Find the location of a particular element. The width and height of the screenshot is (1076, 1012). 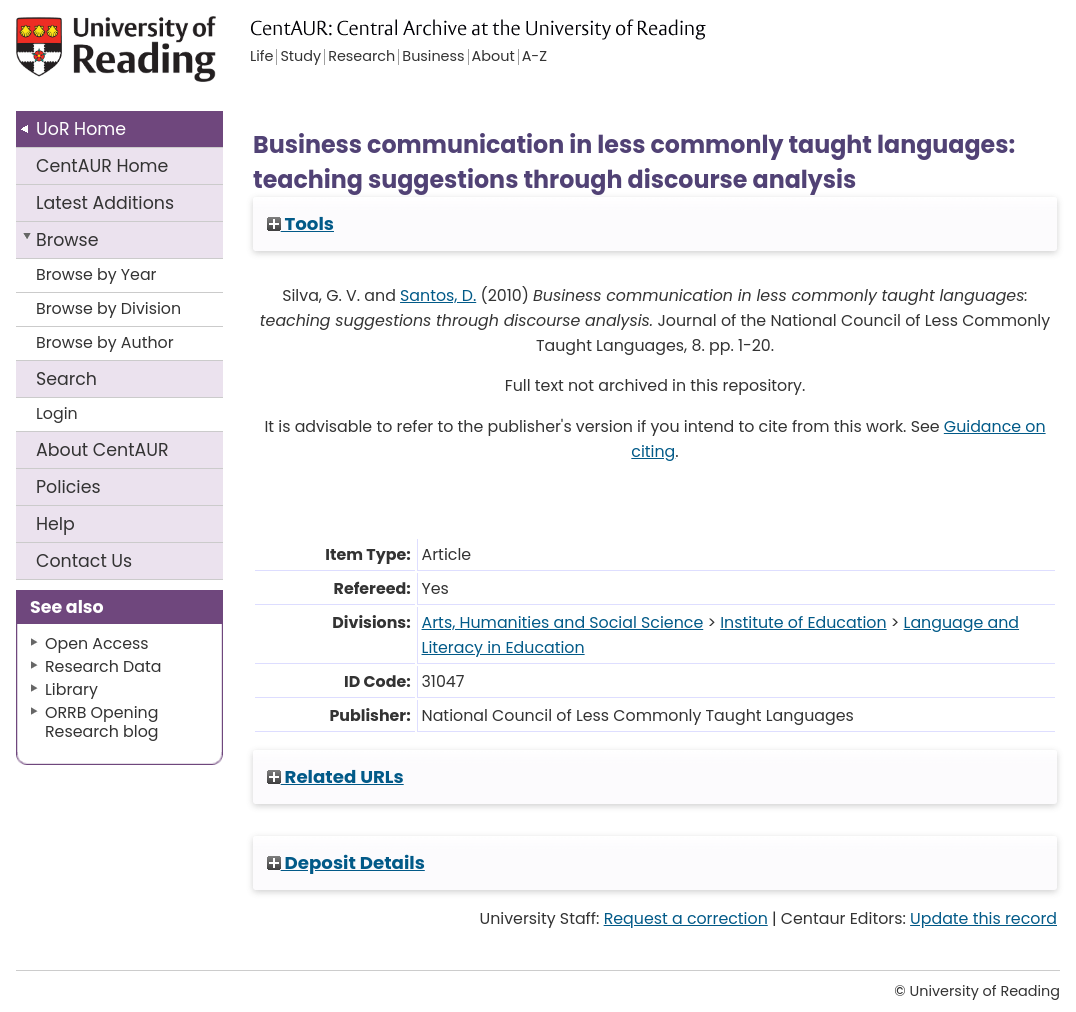

Tools is located at coordinates (300, 223).